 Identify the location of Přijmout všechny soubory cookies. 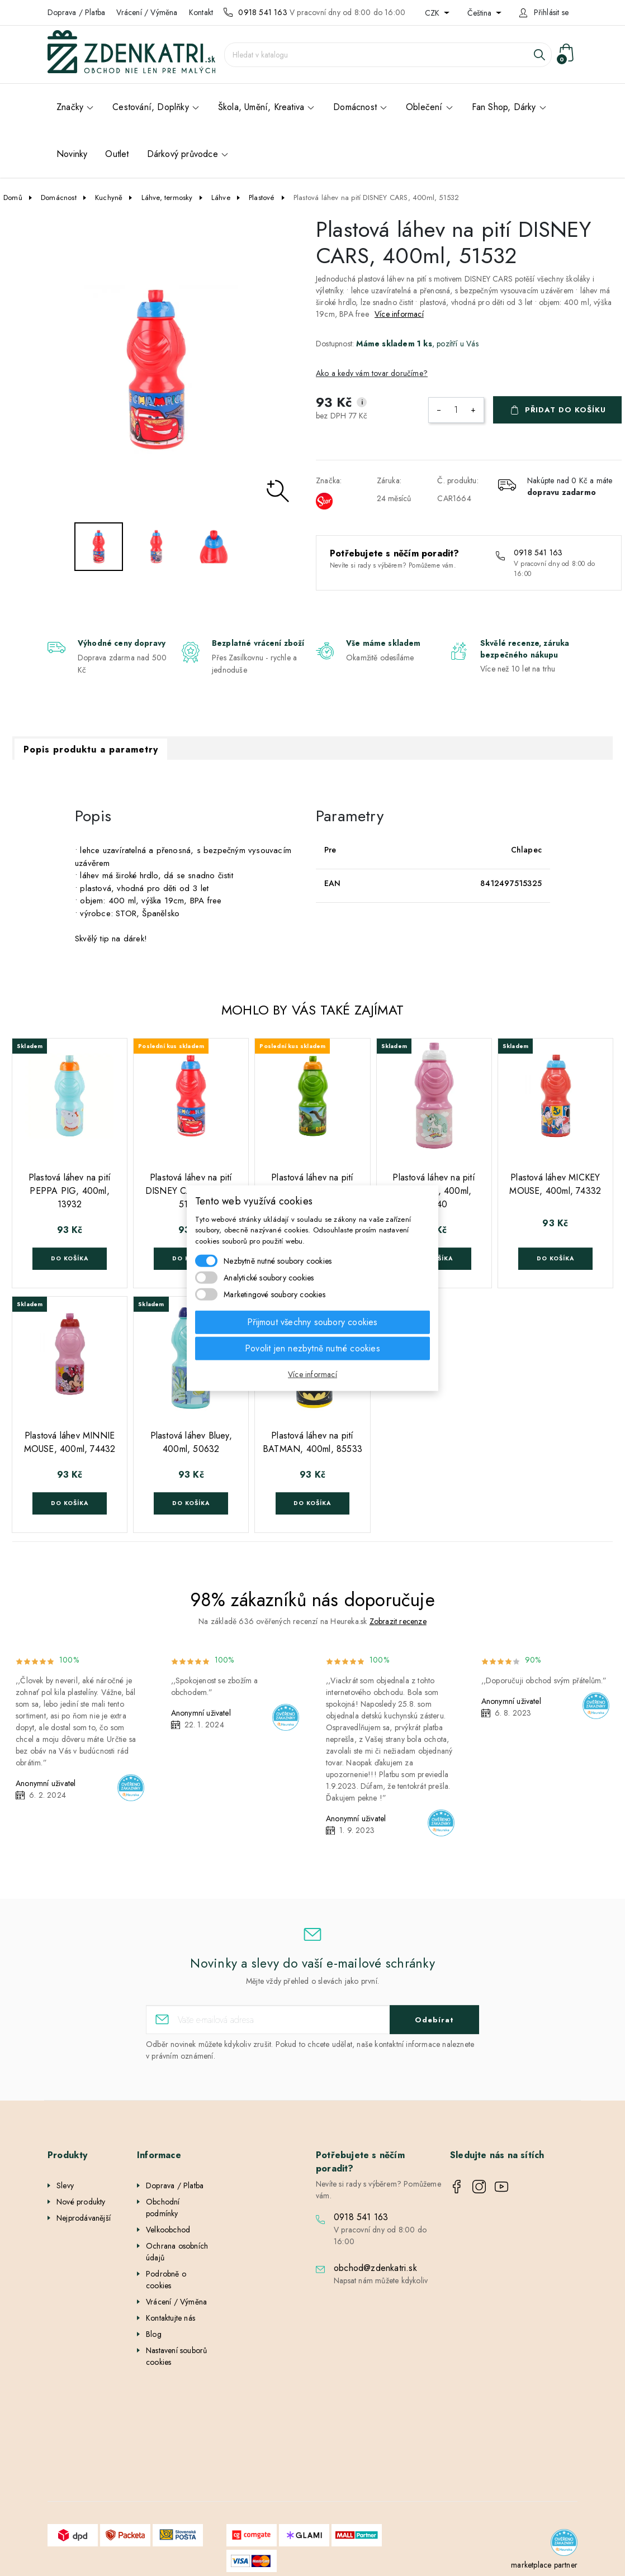
(312, 1322).